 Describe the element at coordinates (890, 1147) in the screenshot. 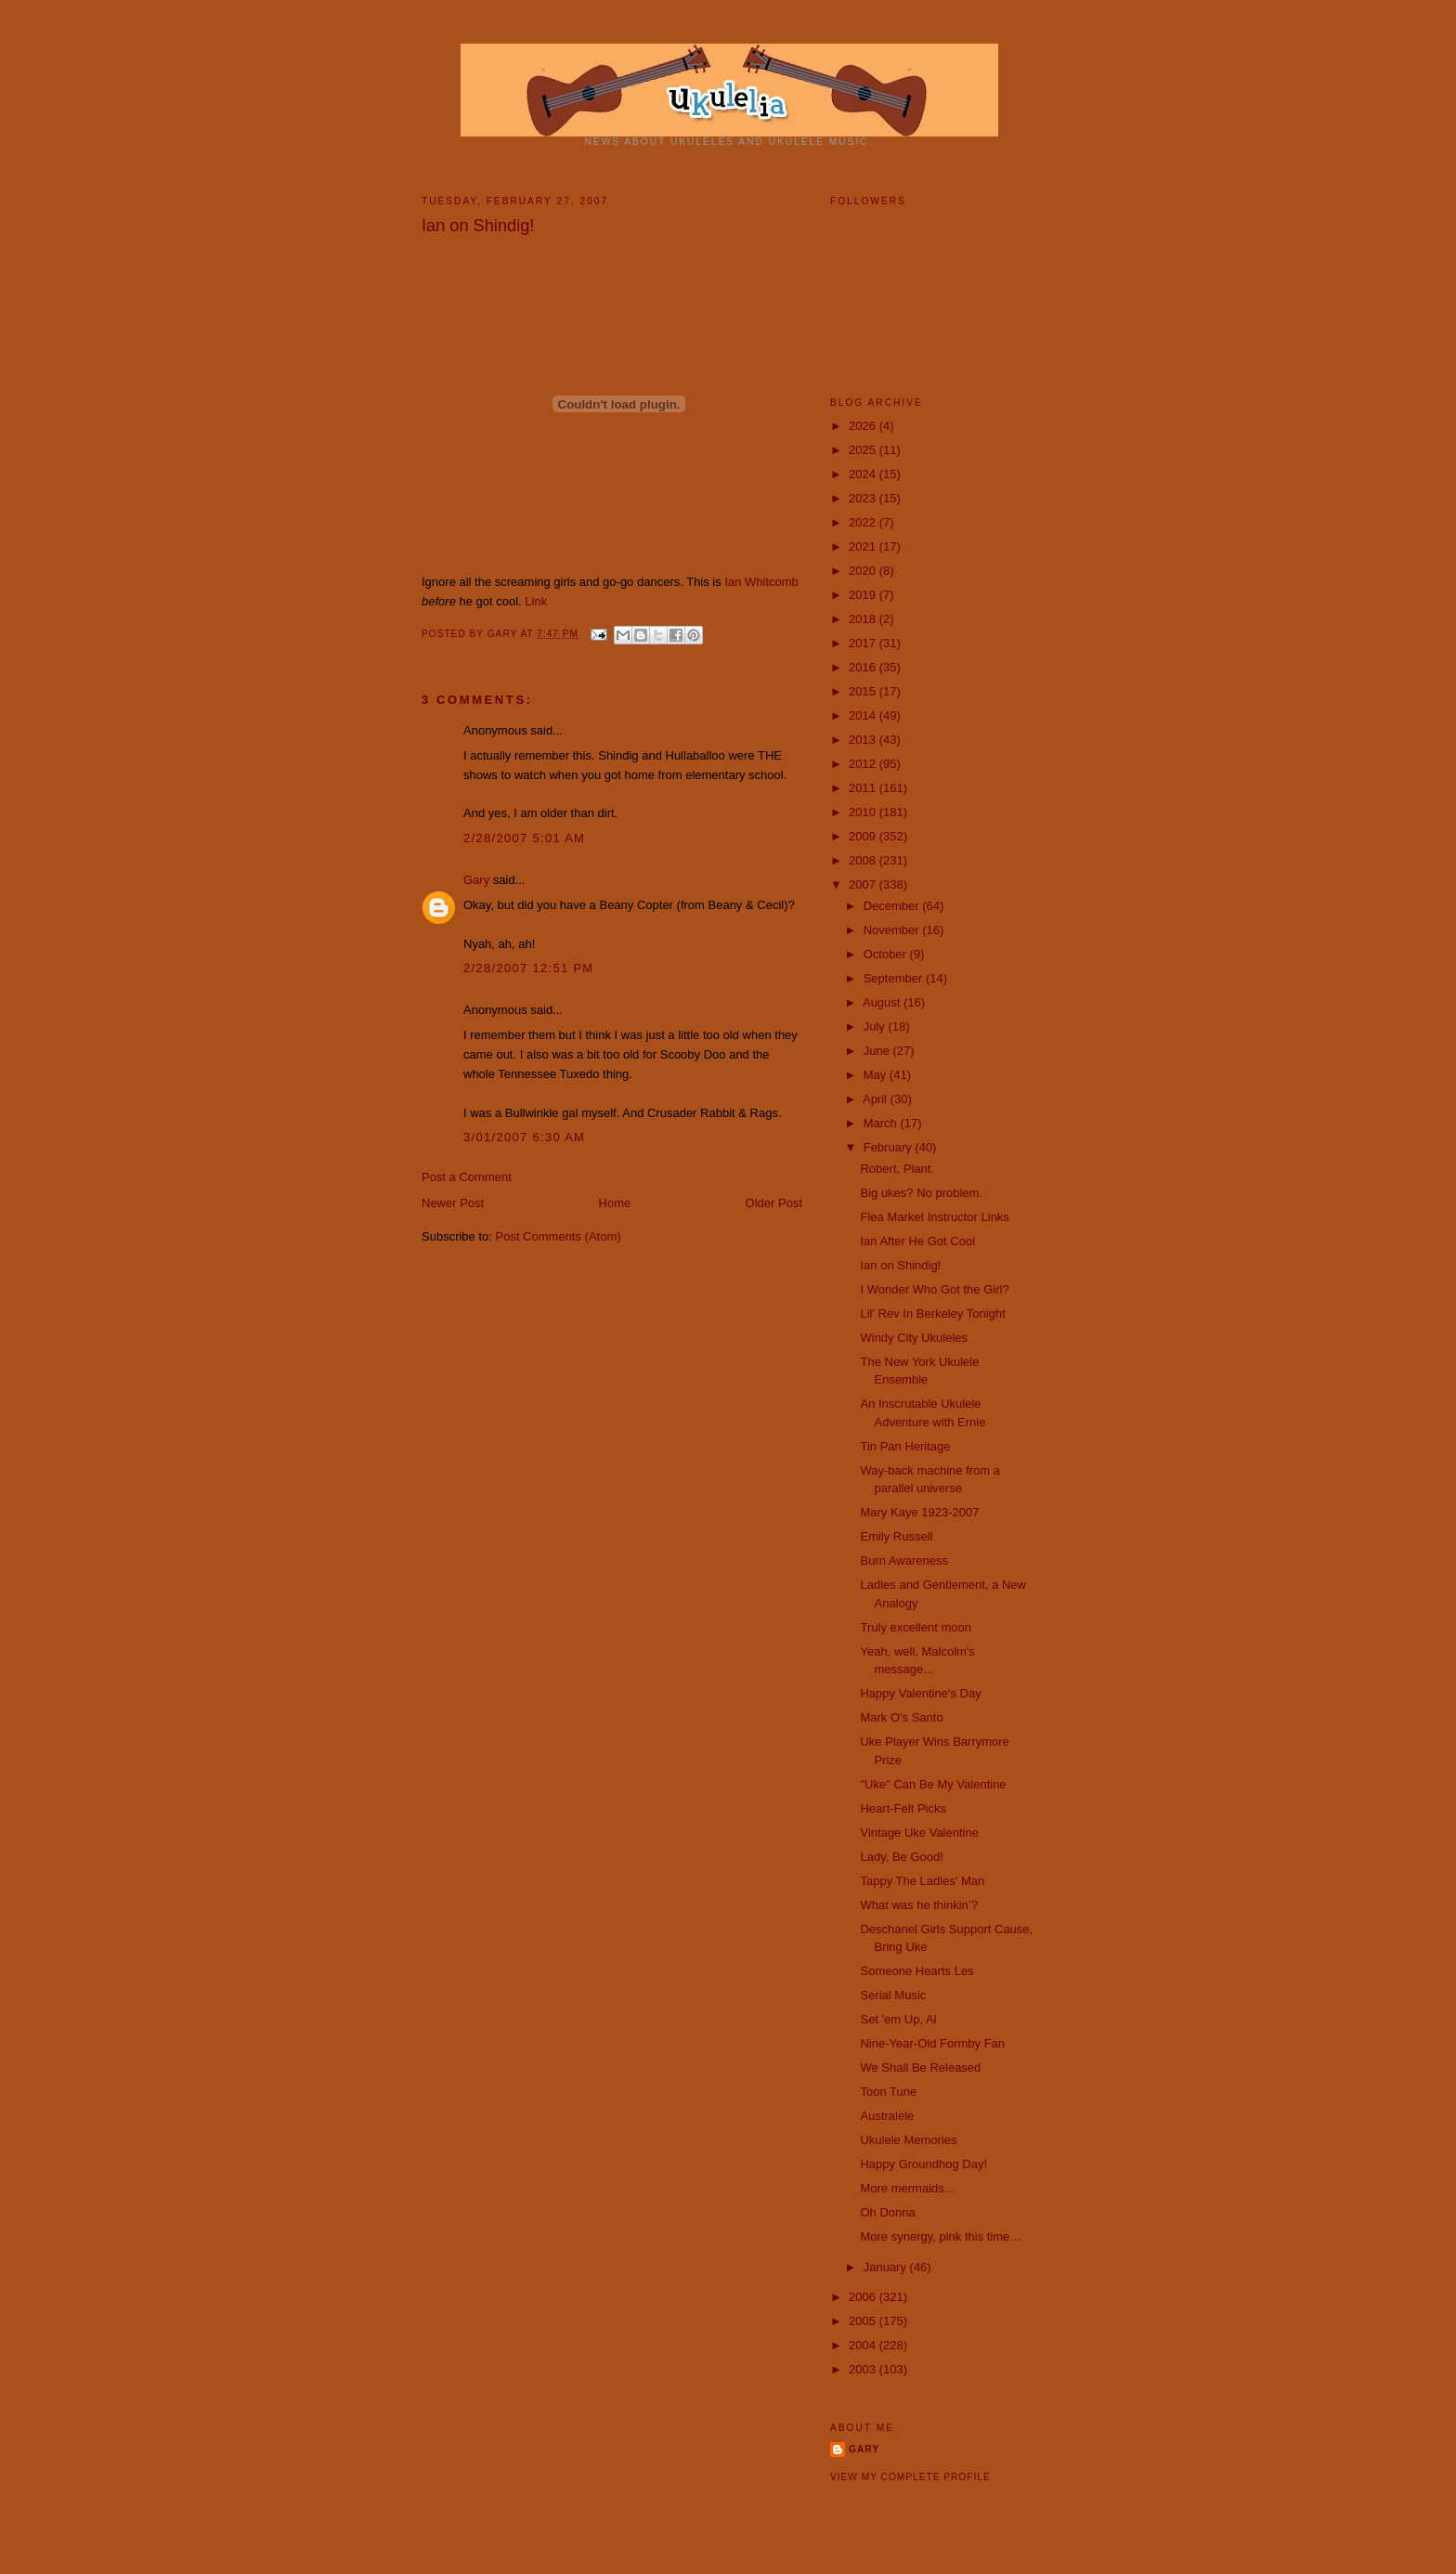

I see `February` at that location.